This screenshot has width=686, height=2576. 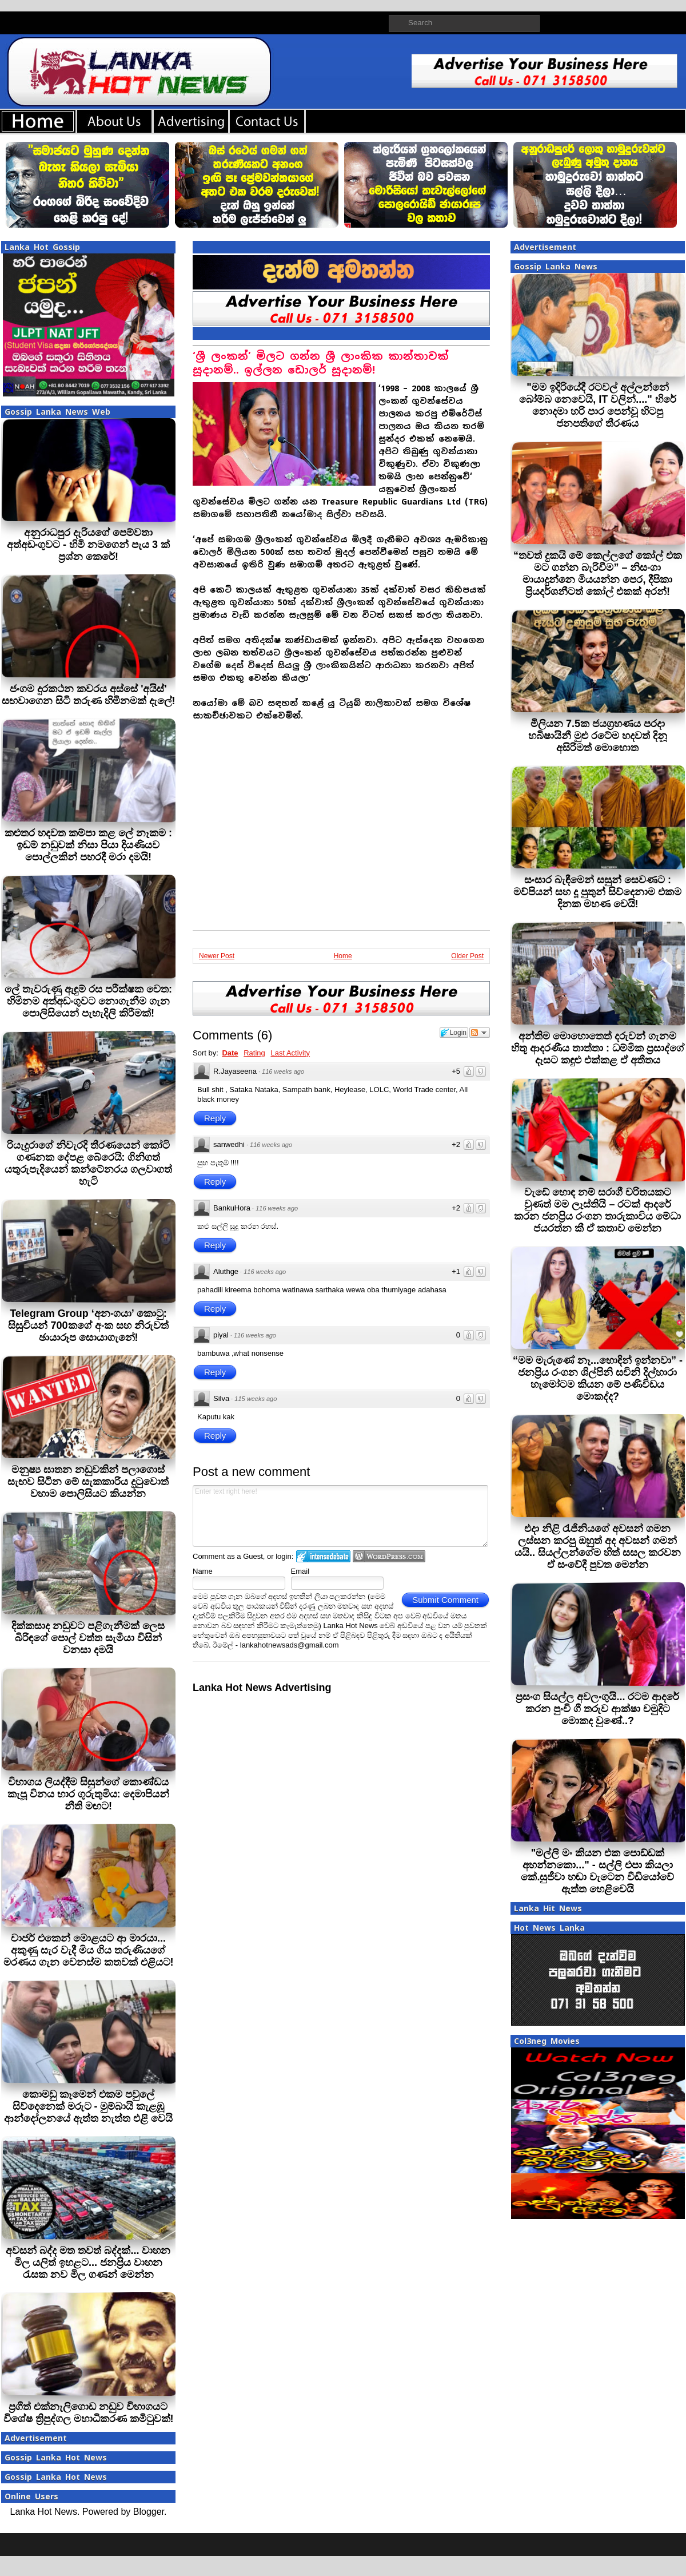 I want to click on අවසන් බද්ද මත තවත් බද්දක්... වාහන මිල යලිත් ඉහළට... ජනප්‍රිය වාහන රැසක නව මිල ගණන් මෙන්න, so click(x=88, y=2262).